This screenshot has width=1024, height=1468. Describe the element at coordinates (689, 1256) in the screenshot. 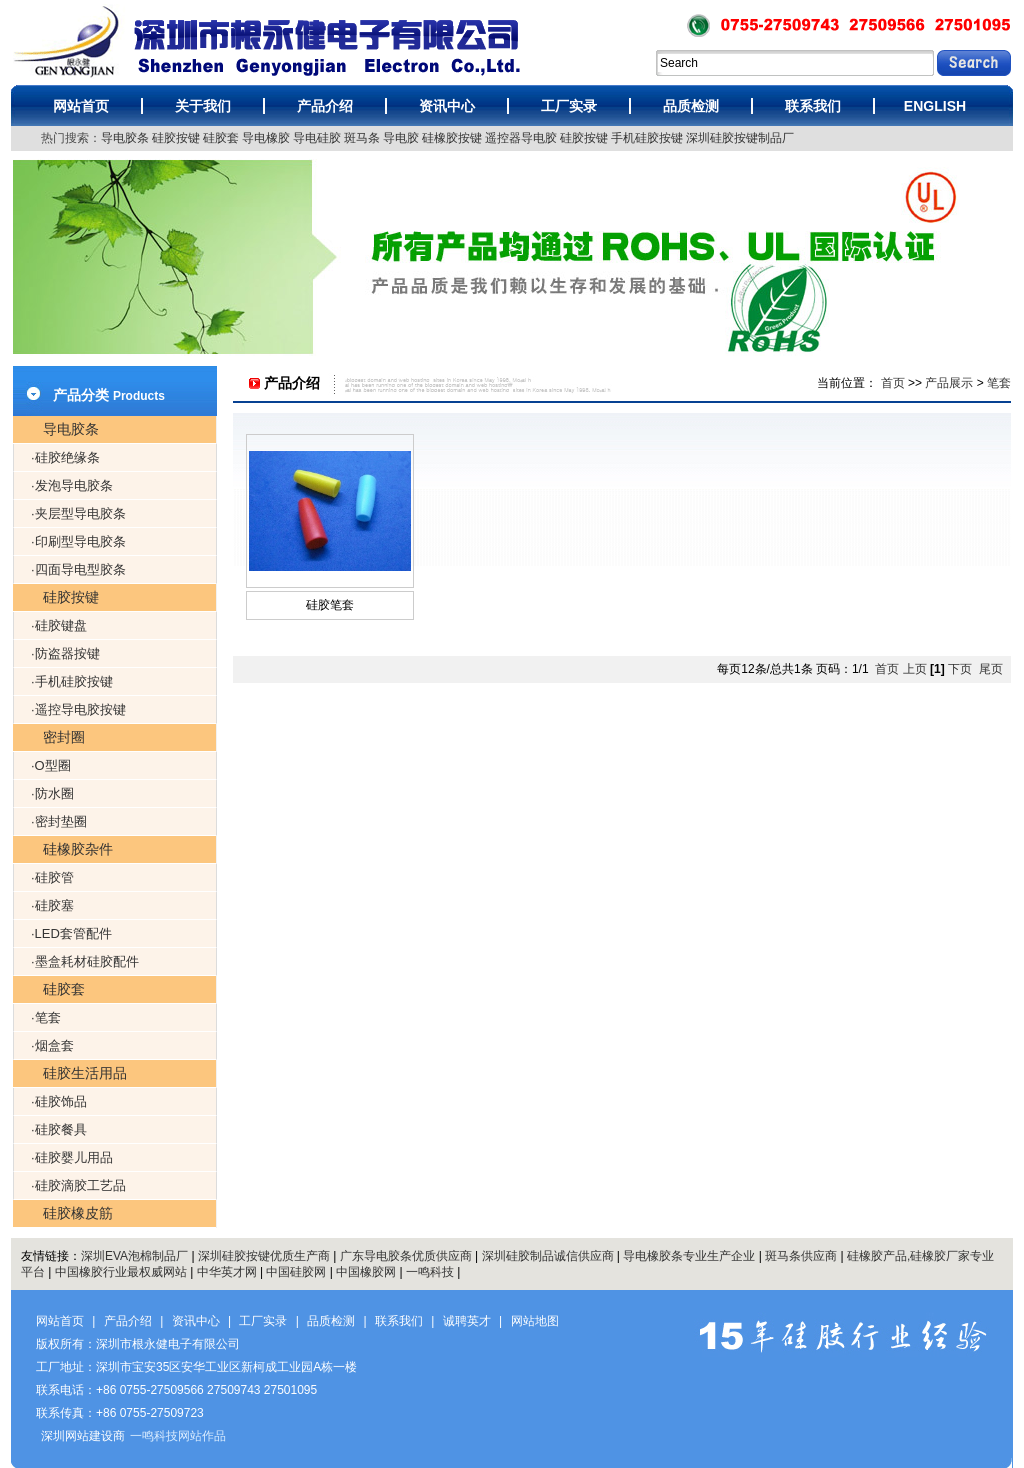

I see `导电橡胶条专业生产企业` at that location.